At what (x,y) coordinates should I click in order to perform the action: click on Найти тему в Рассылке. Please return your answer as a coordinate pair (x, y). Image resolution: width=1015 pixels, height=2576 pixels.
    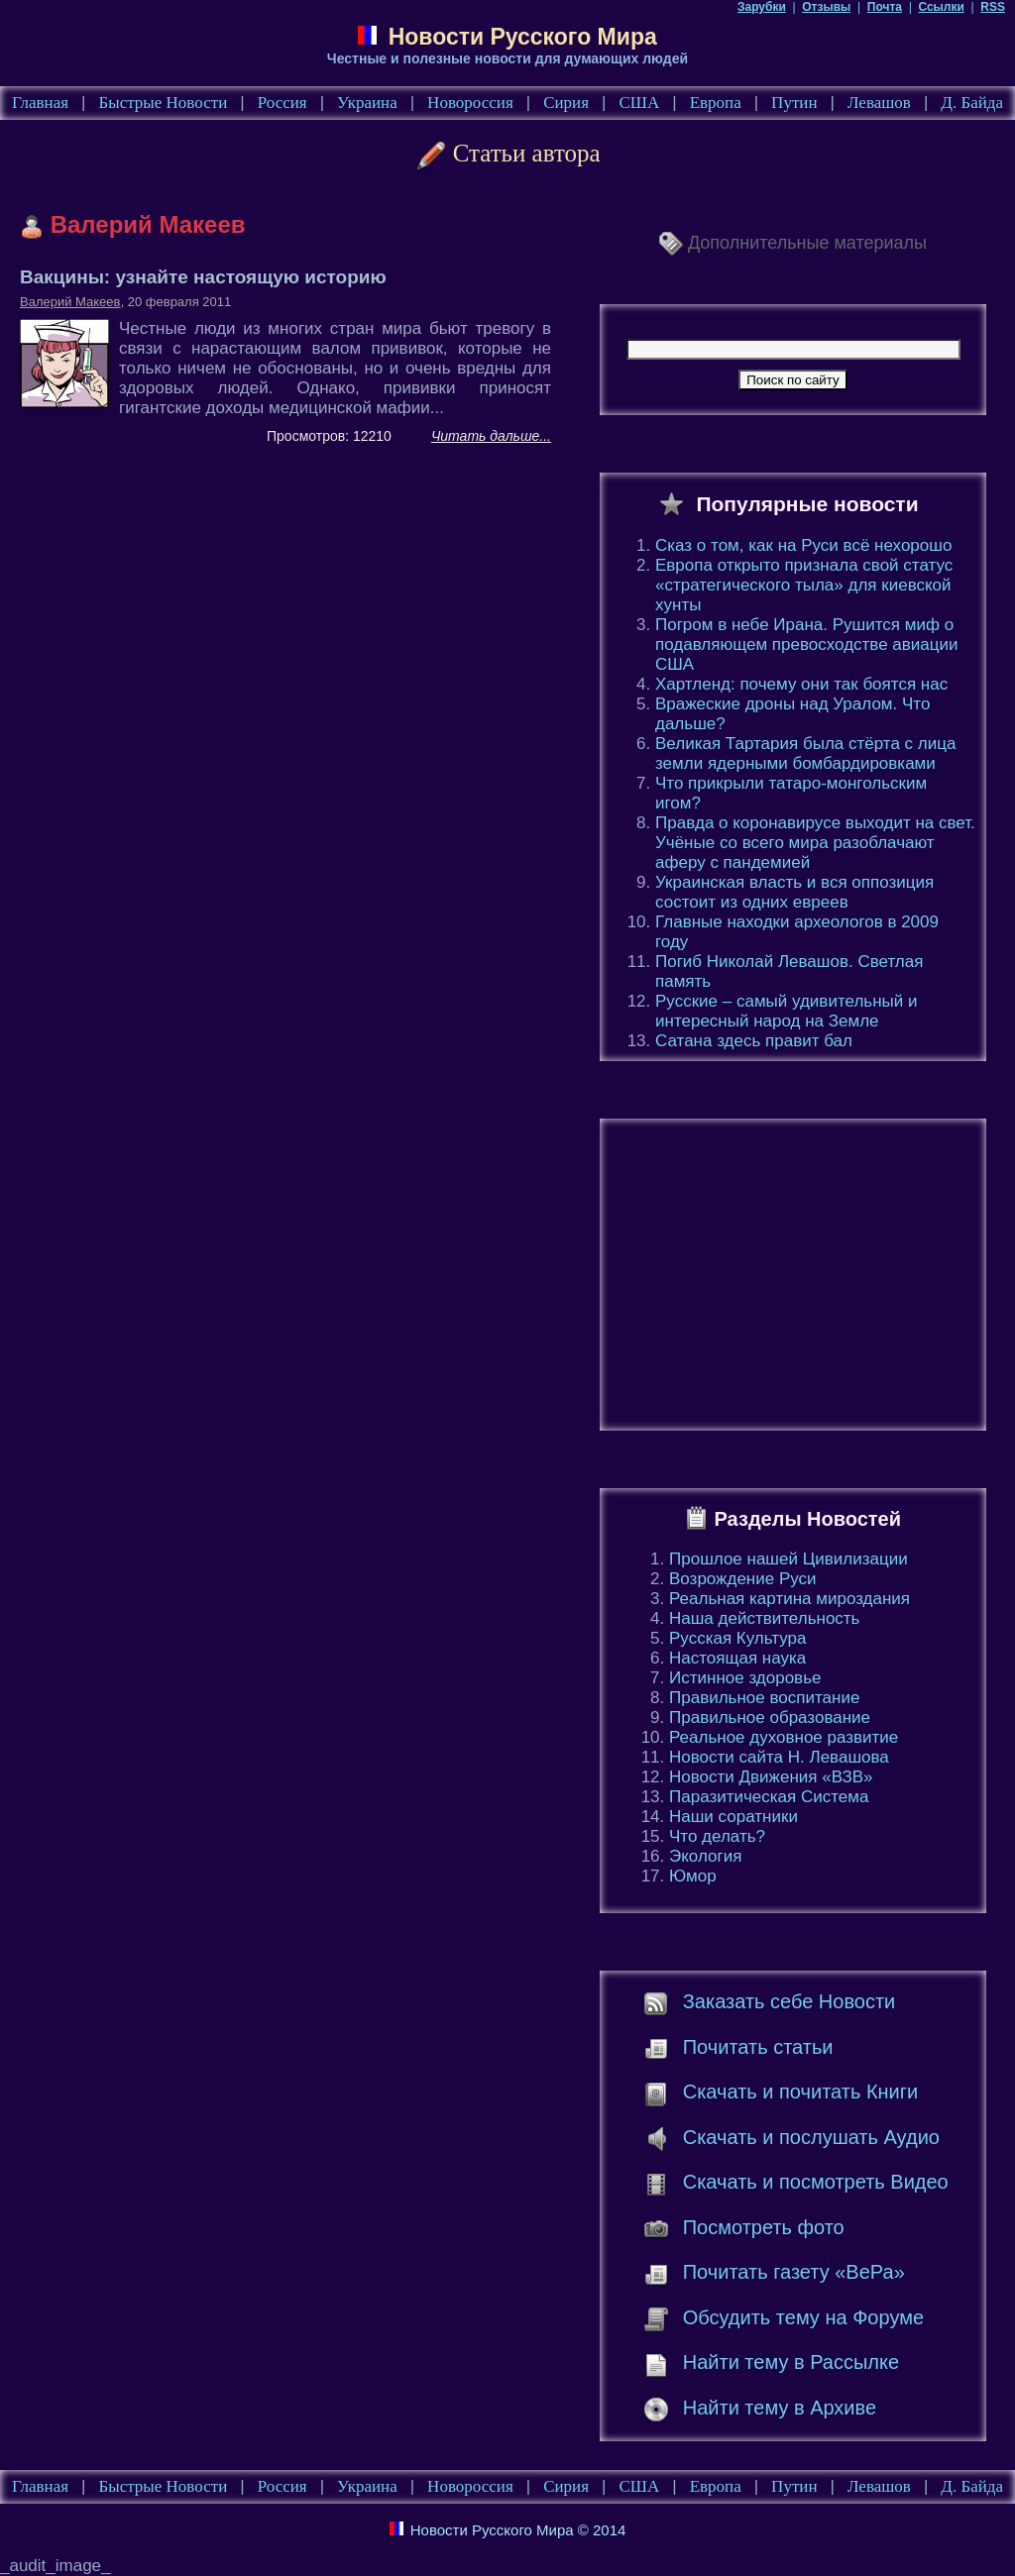
    Looking at the image, I should click on (791, 2362).